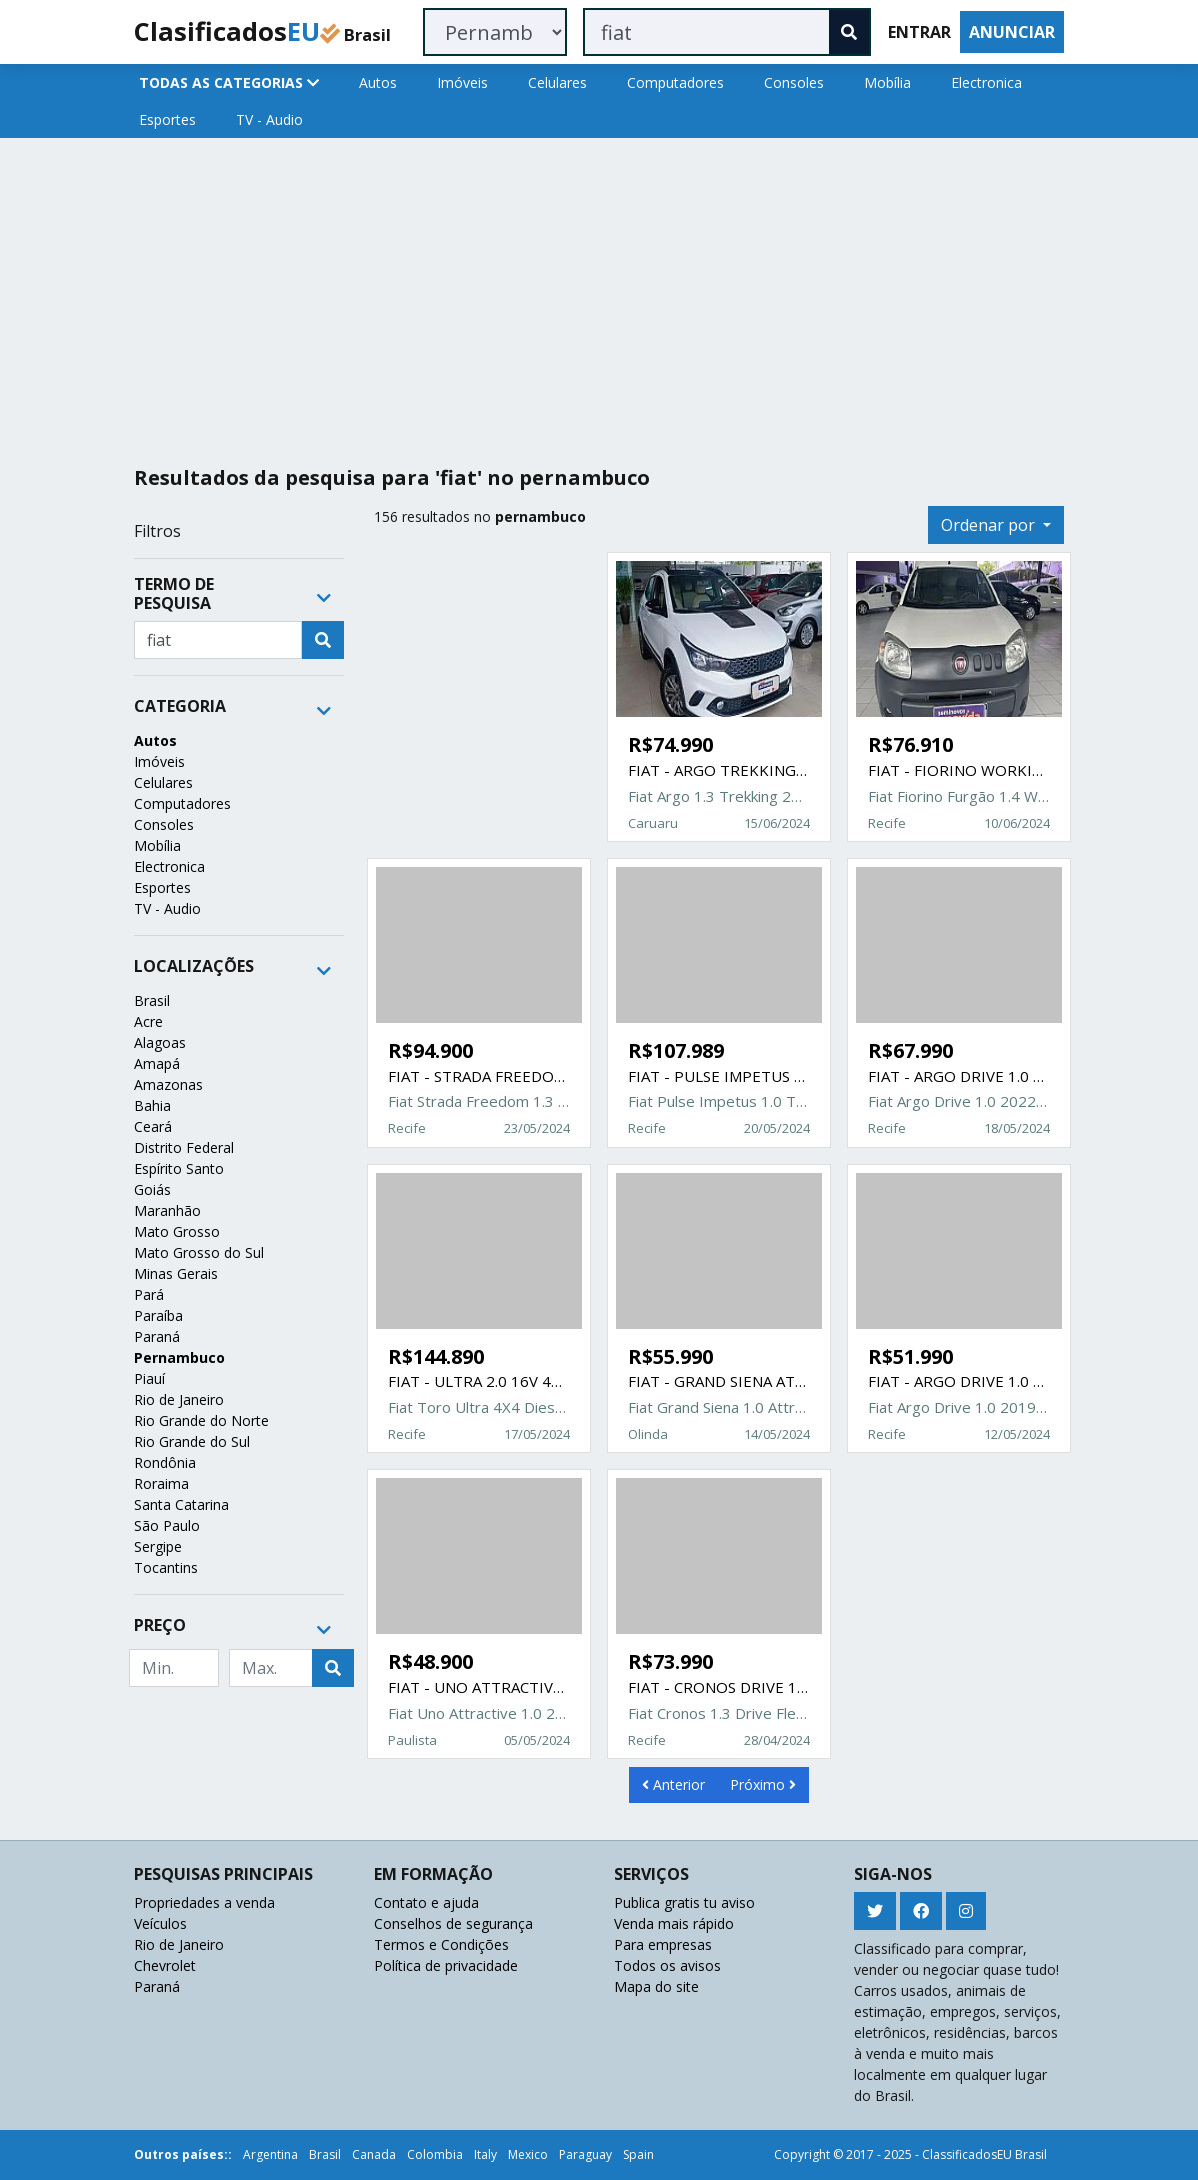 This screenshot has height=2180, width=1198. I want to click on Consoles, so click(794, 82).